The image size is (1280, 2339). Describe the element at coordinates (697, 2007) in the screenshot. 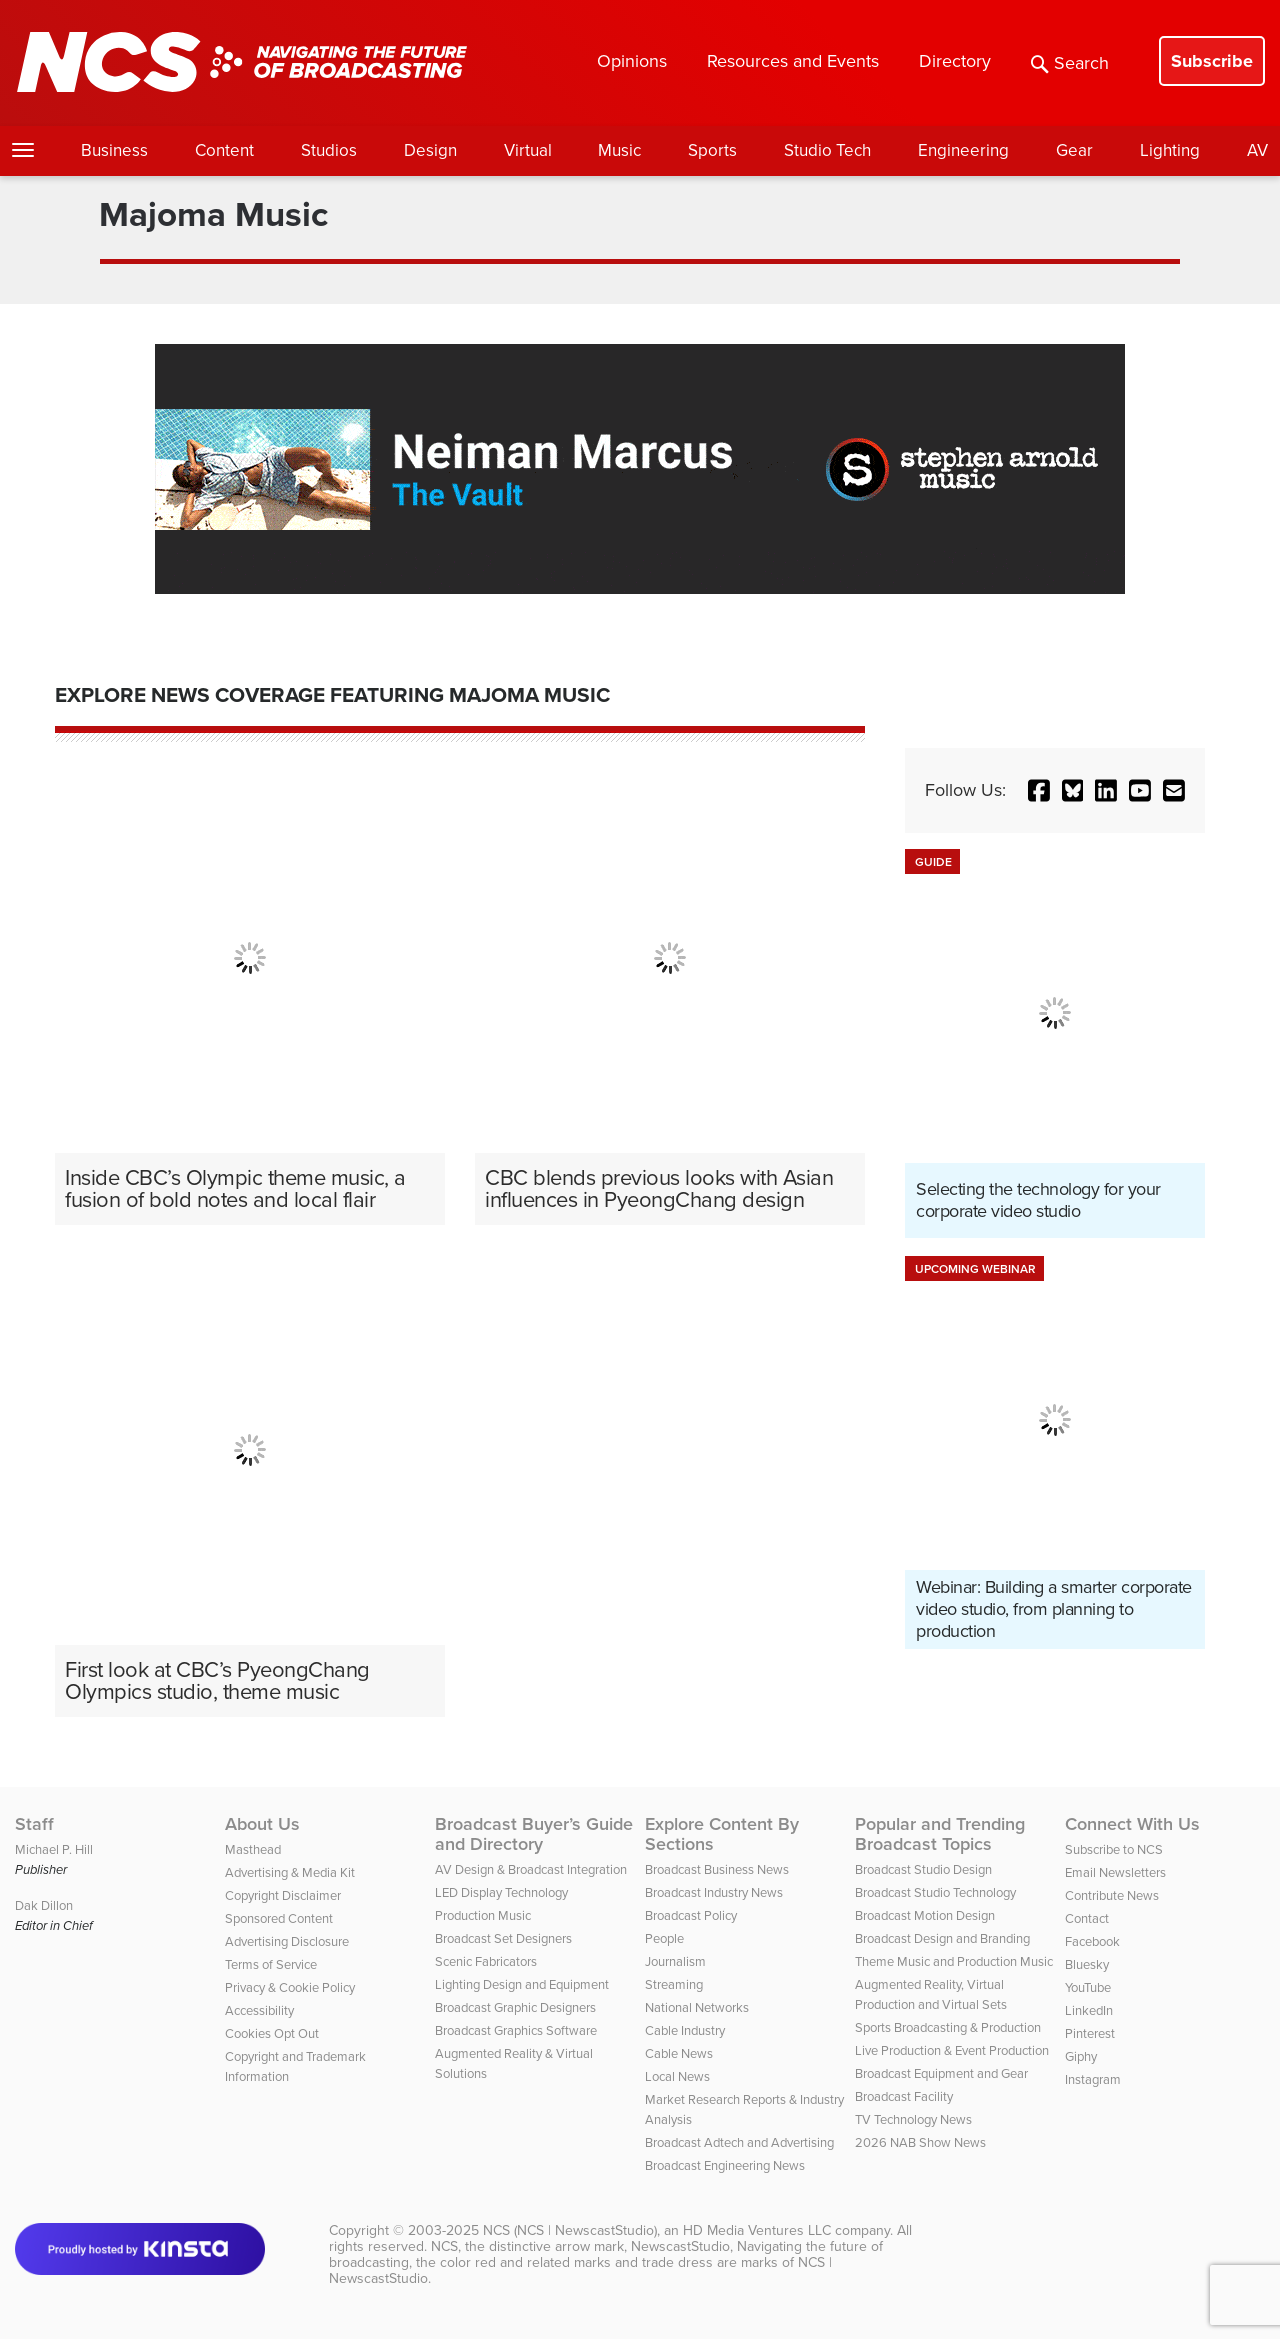

I see `National Networks` at that location.